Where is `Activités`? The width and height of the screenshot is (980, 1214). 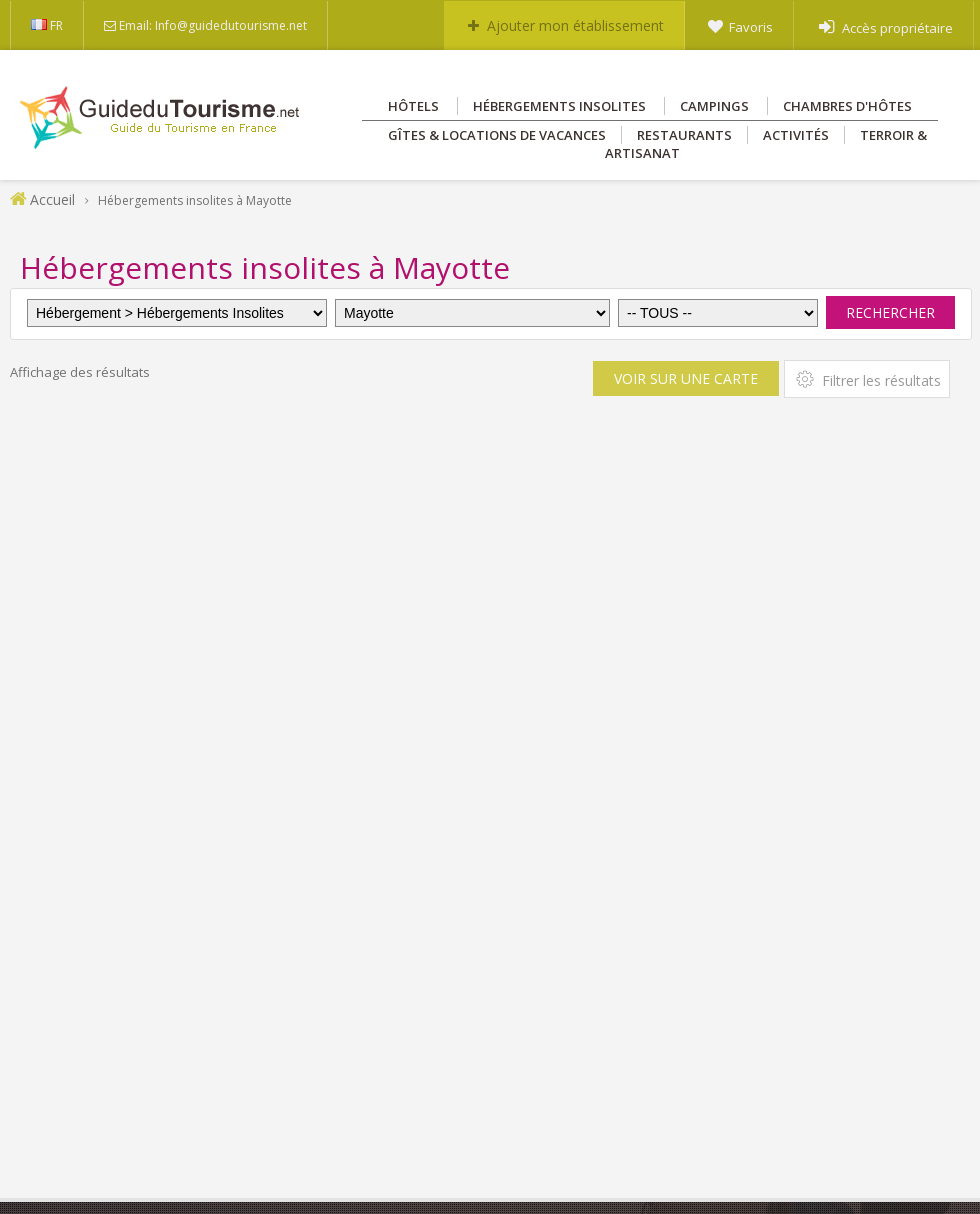
Activités is located at coordinates (796, 135).